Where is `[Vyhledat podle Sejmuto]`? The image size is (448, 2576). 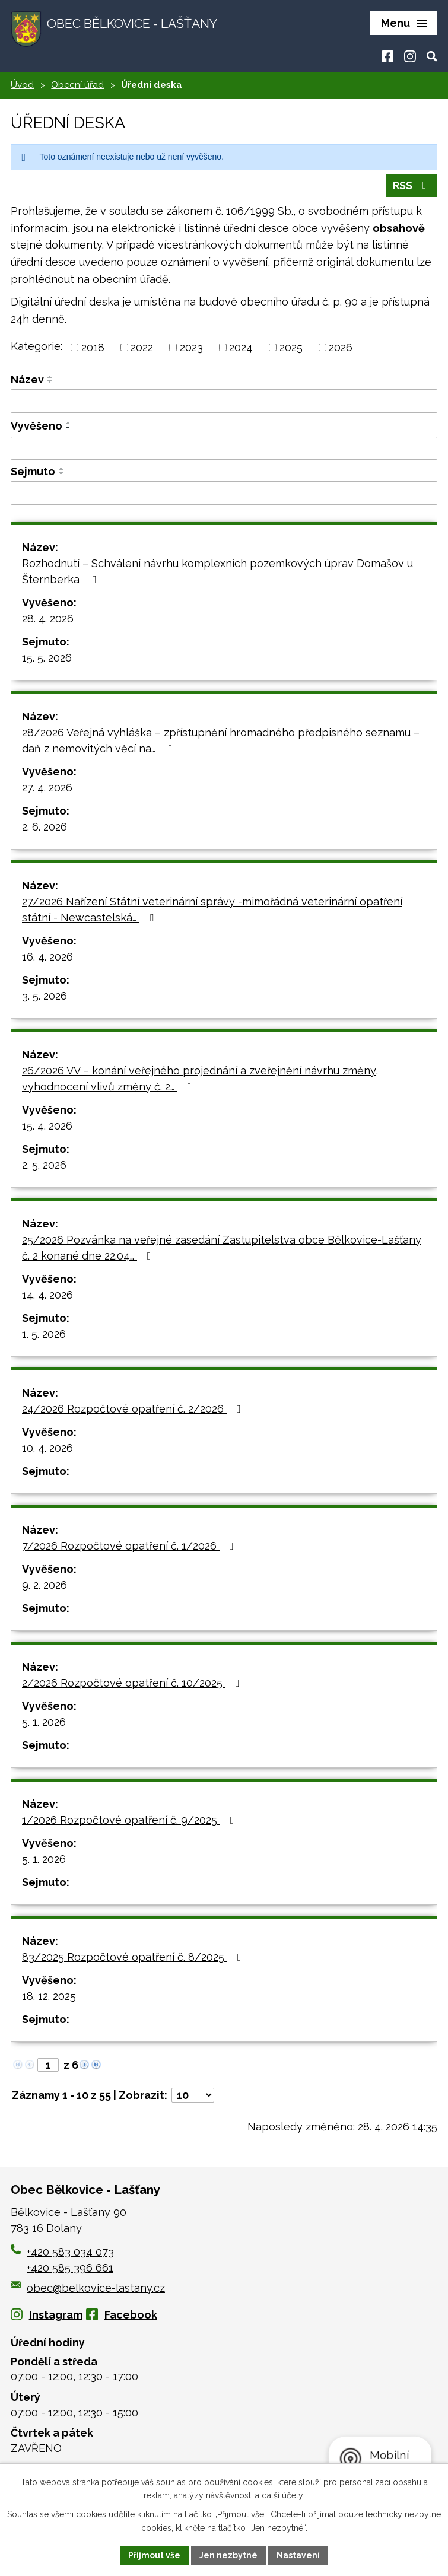 [Vyhledat podle Sejmuto] is located at coordinates (224, 494).